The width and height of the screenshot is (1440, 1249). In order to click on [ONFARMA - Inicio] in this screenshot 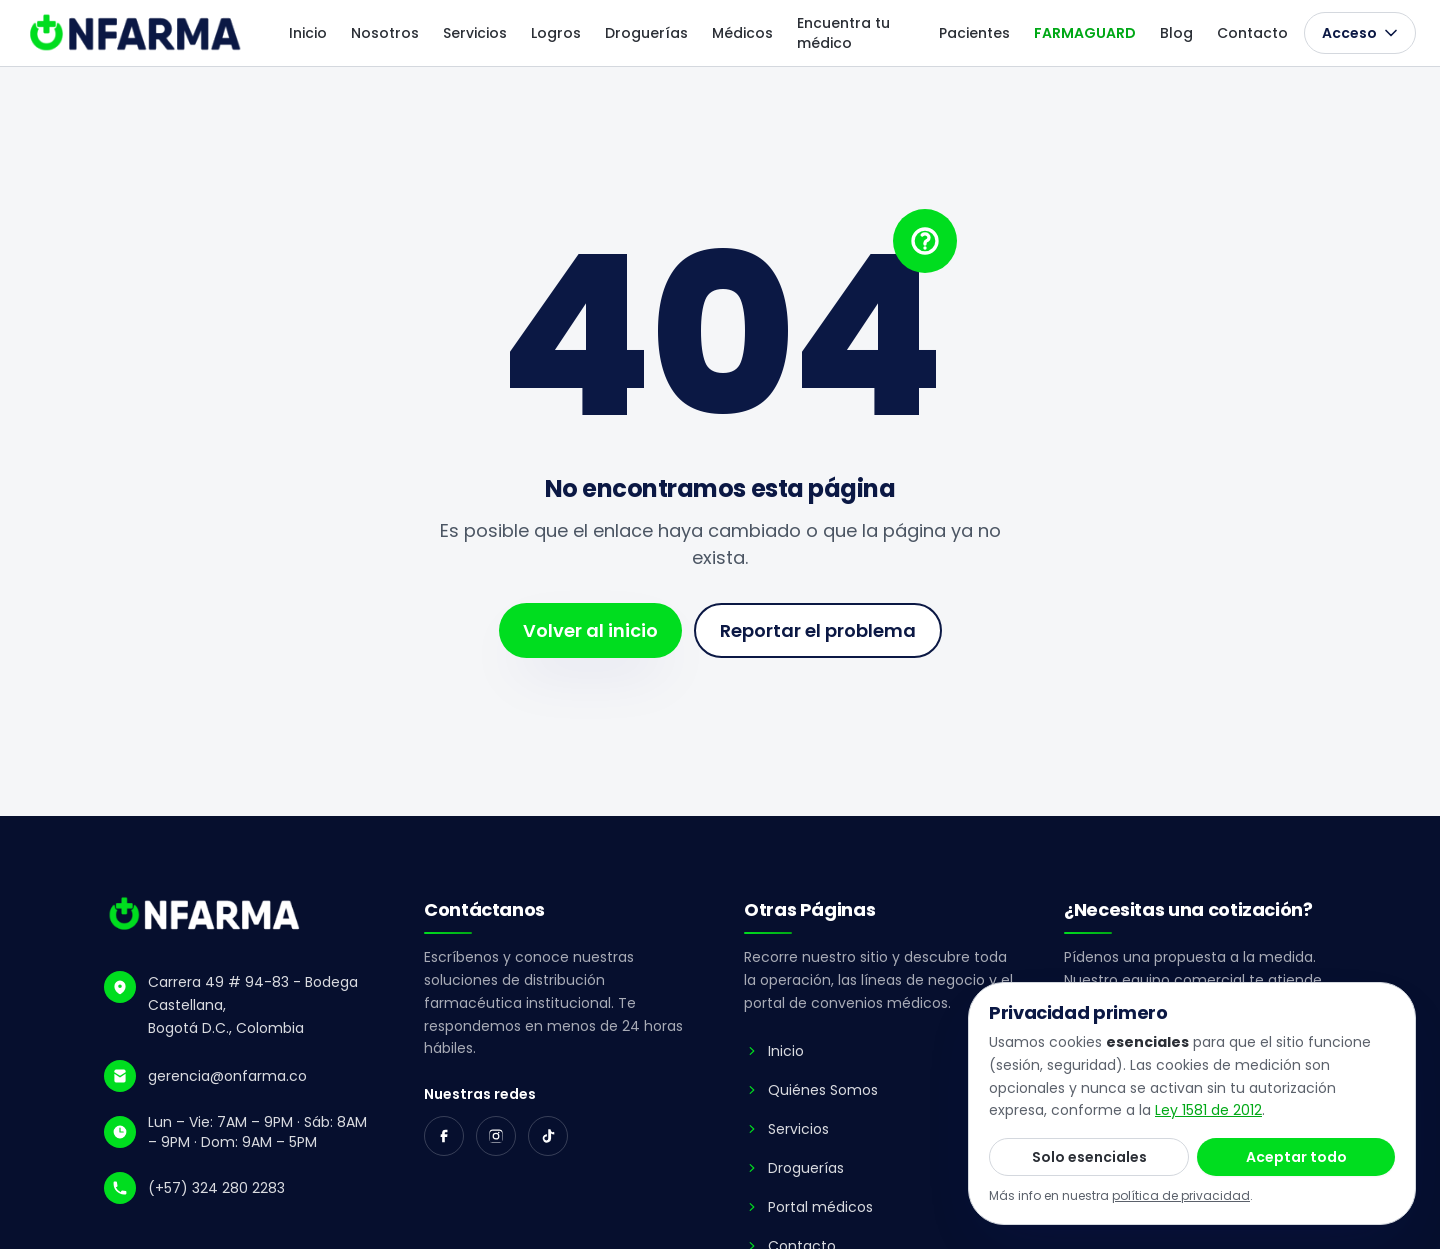, I will do `click(205, 914)`.